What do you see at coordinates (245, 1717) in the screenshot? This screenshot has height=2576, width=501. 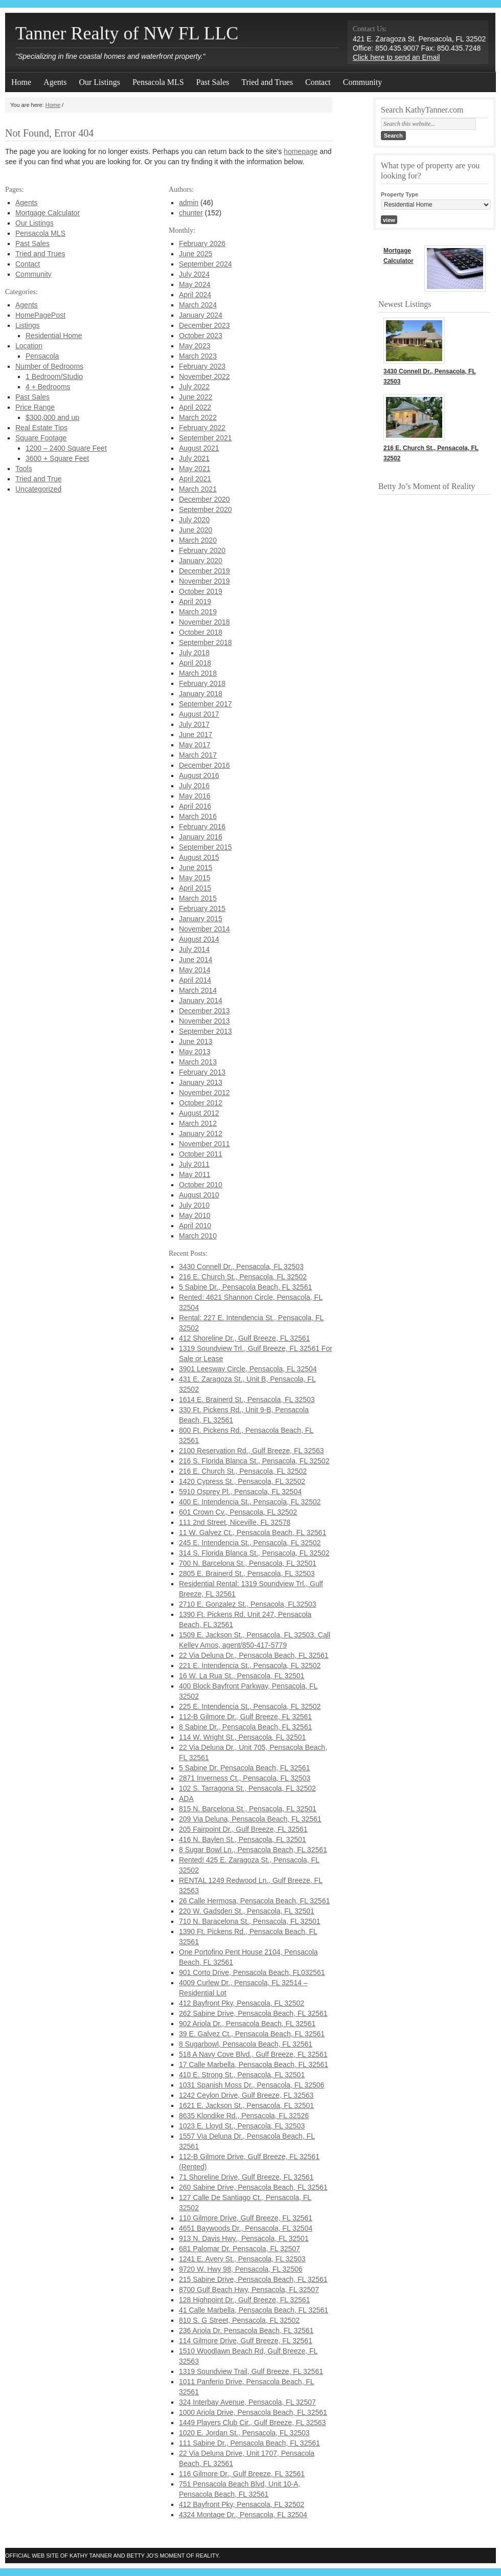 I see `112-B Gilmore Dr., Gulf Breeze, FL 32561` at bounding box center [245, 1717].